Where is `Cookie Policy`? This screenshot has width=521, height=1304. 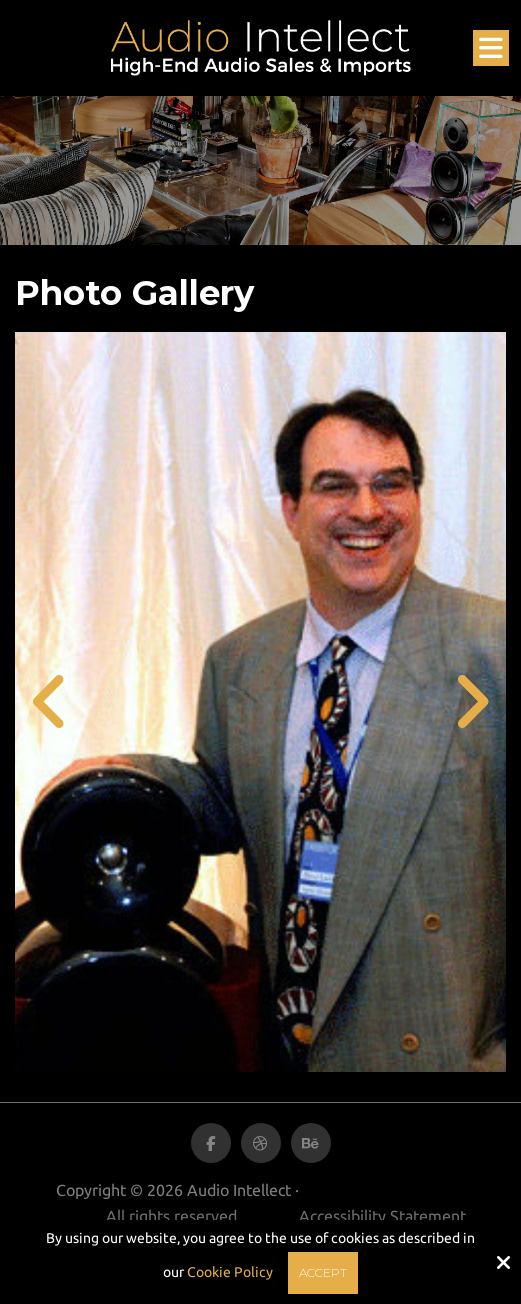 Cookie Policy is located at coordinates (230, 1272).